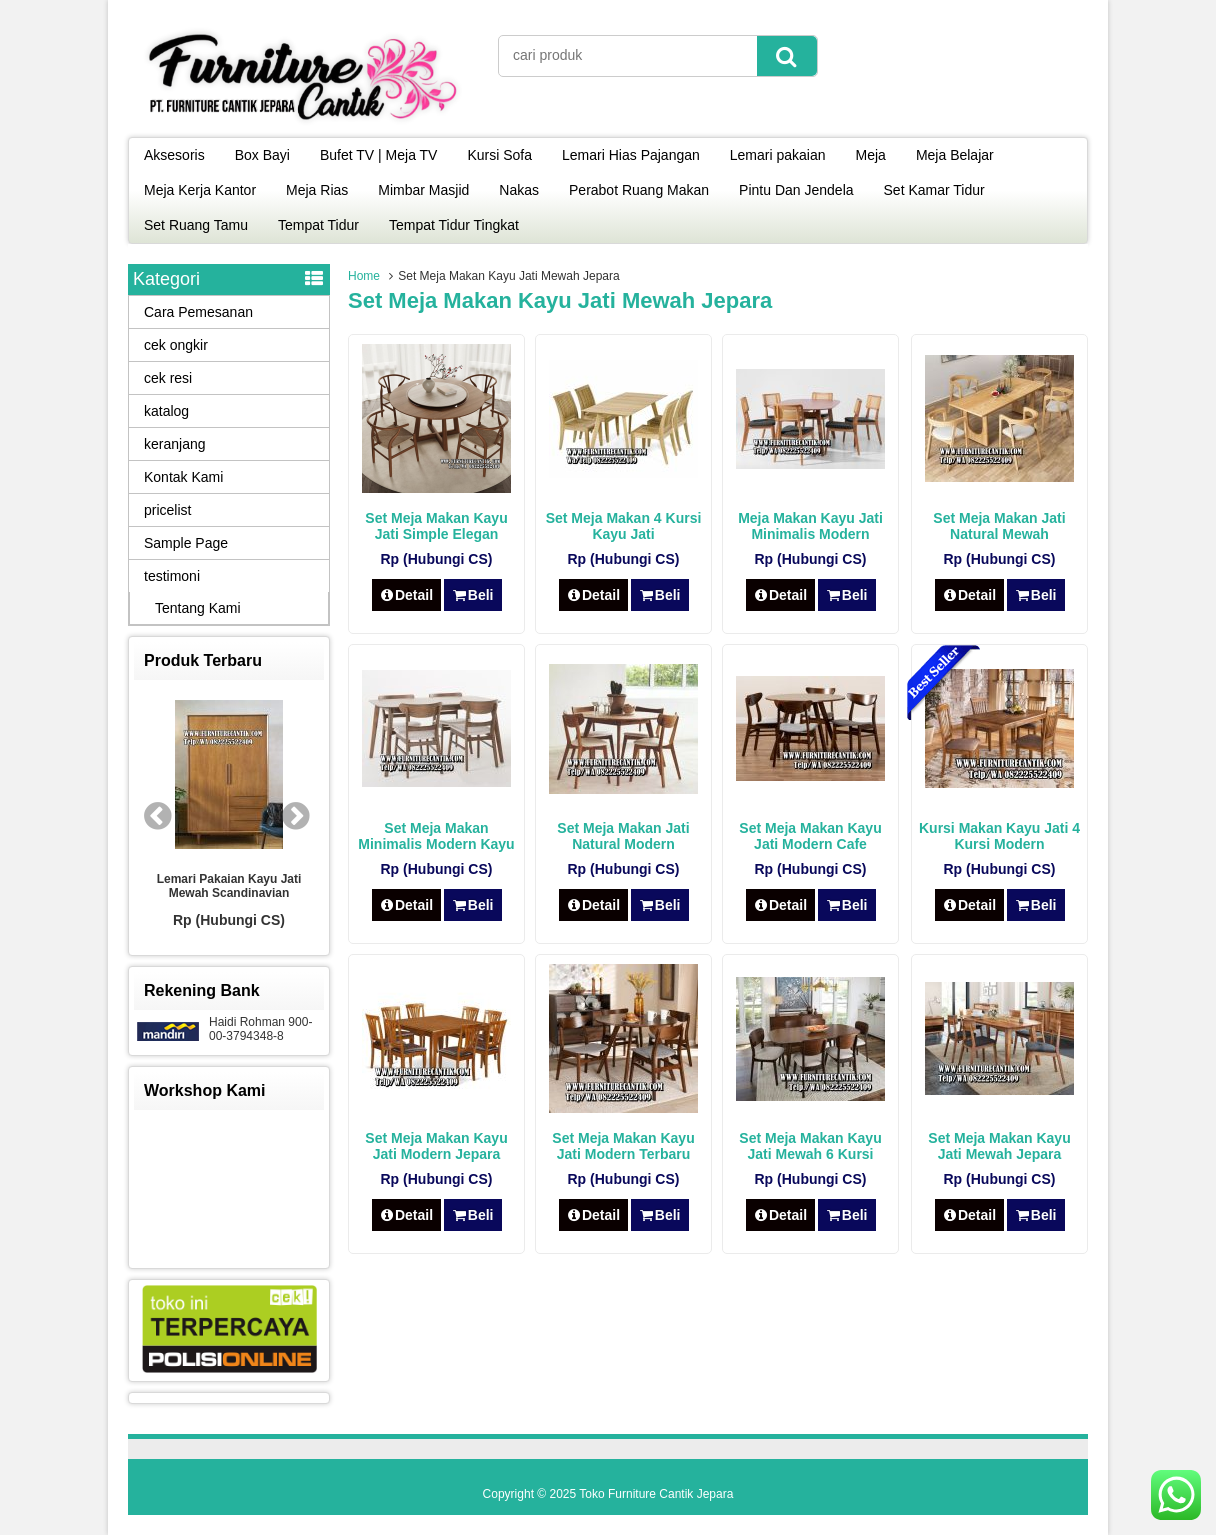  Describe the element at coordinates (174, 155) in the screenshot. I see `Aksesoris` at that location.